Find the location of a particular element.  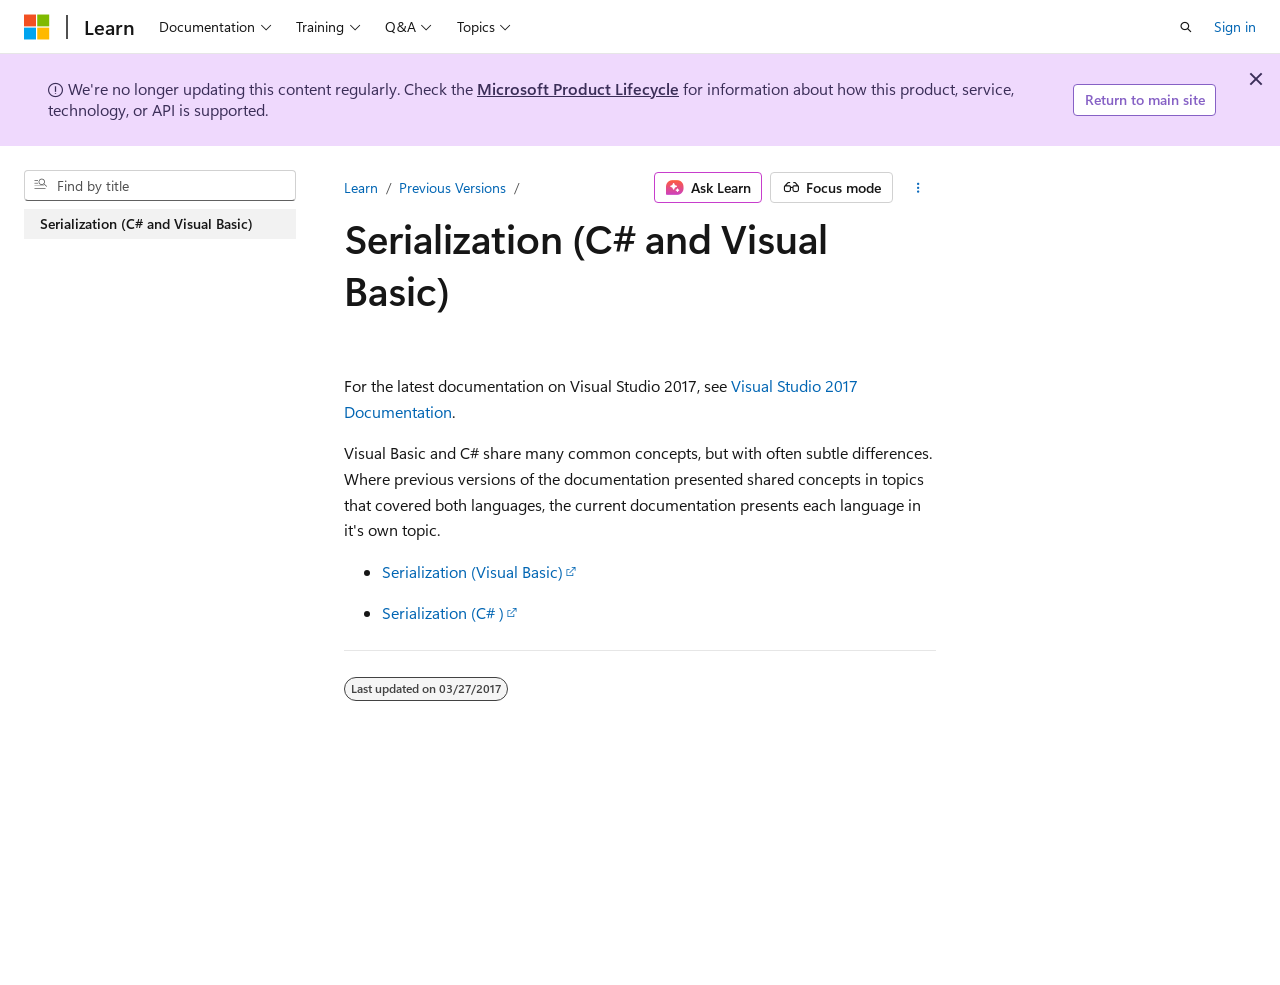

Serialization (C# and Visual Basic) [treeitem] is located at coordinates (146, 223).